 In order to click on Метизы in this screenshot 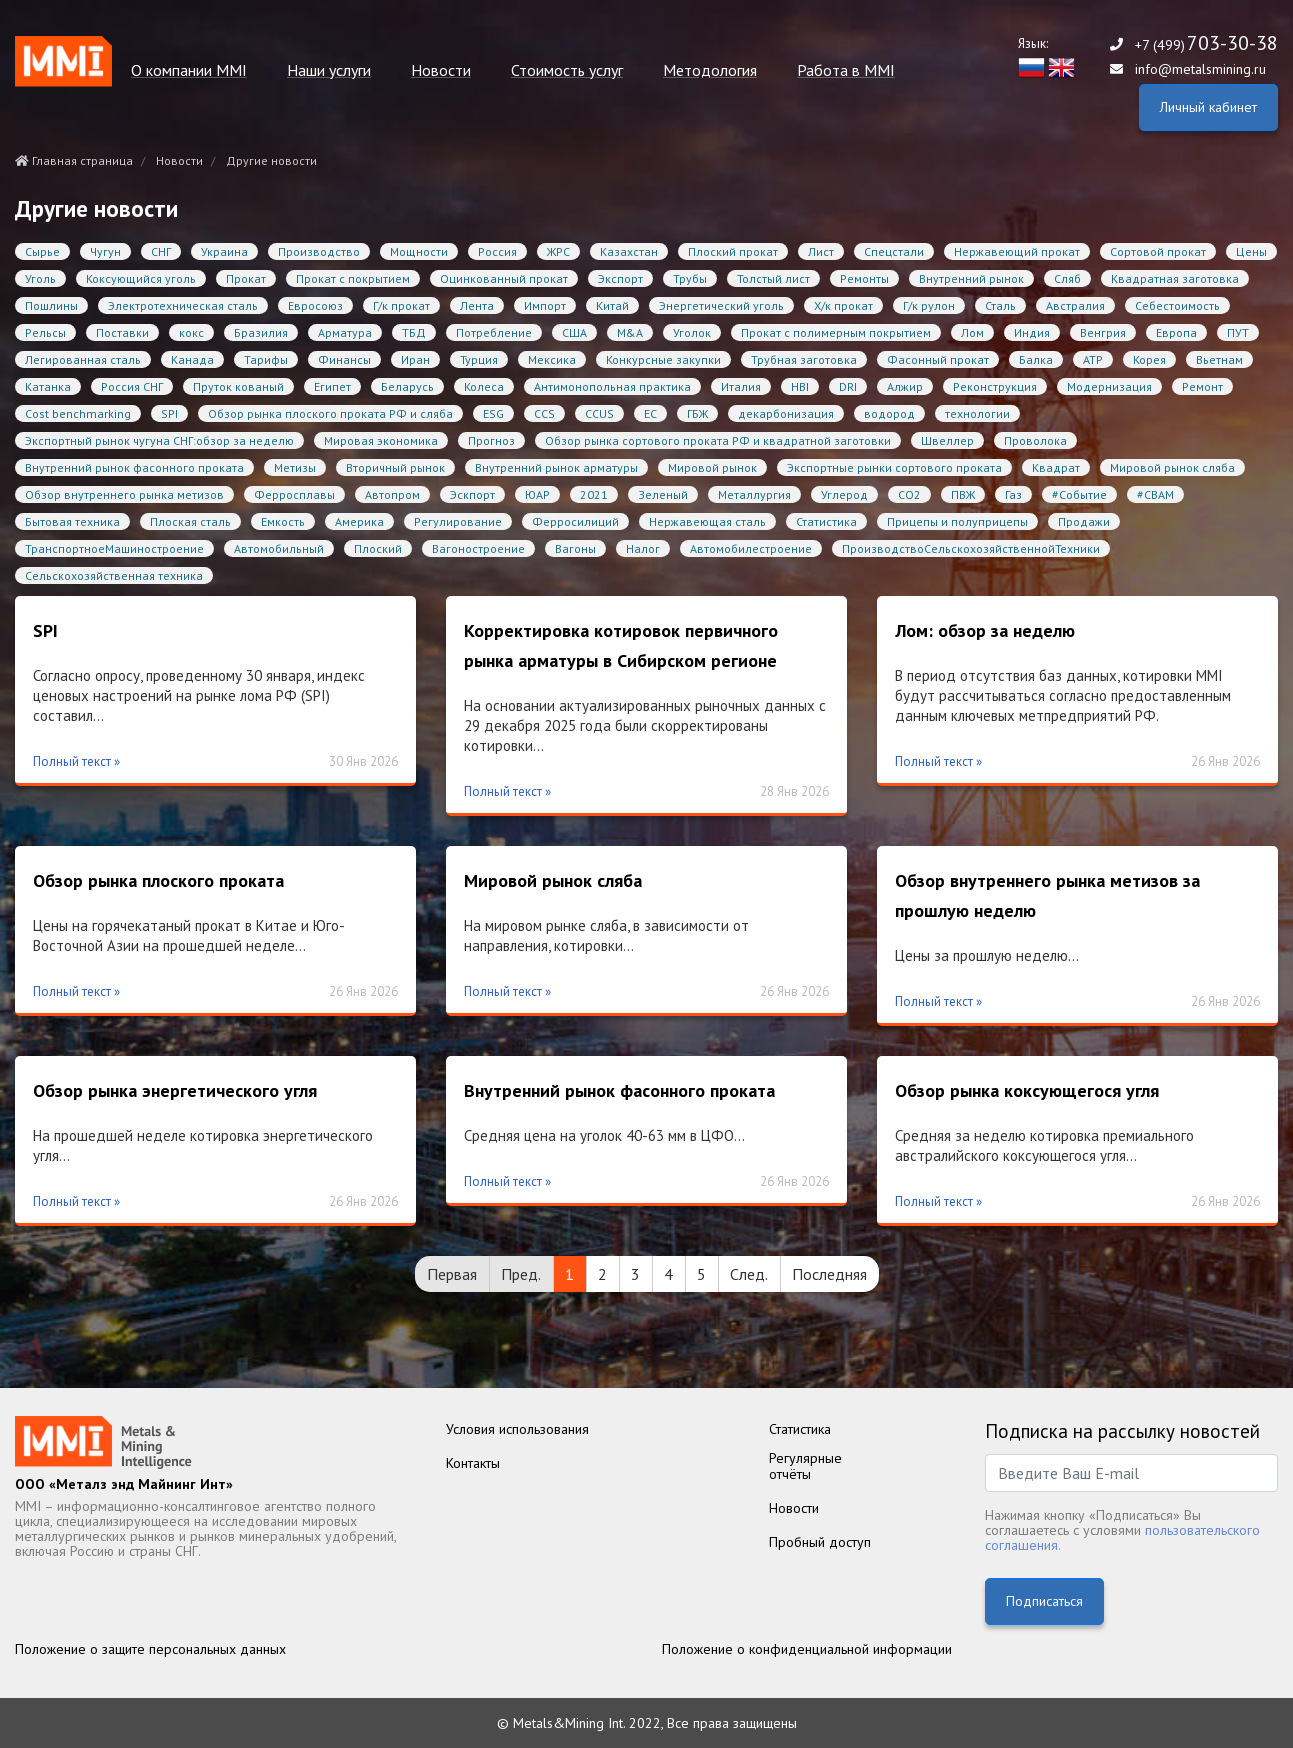, I will do `click(295, 467)`.